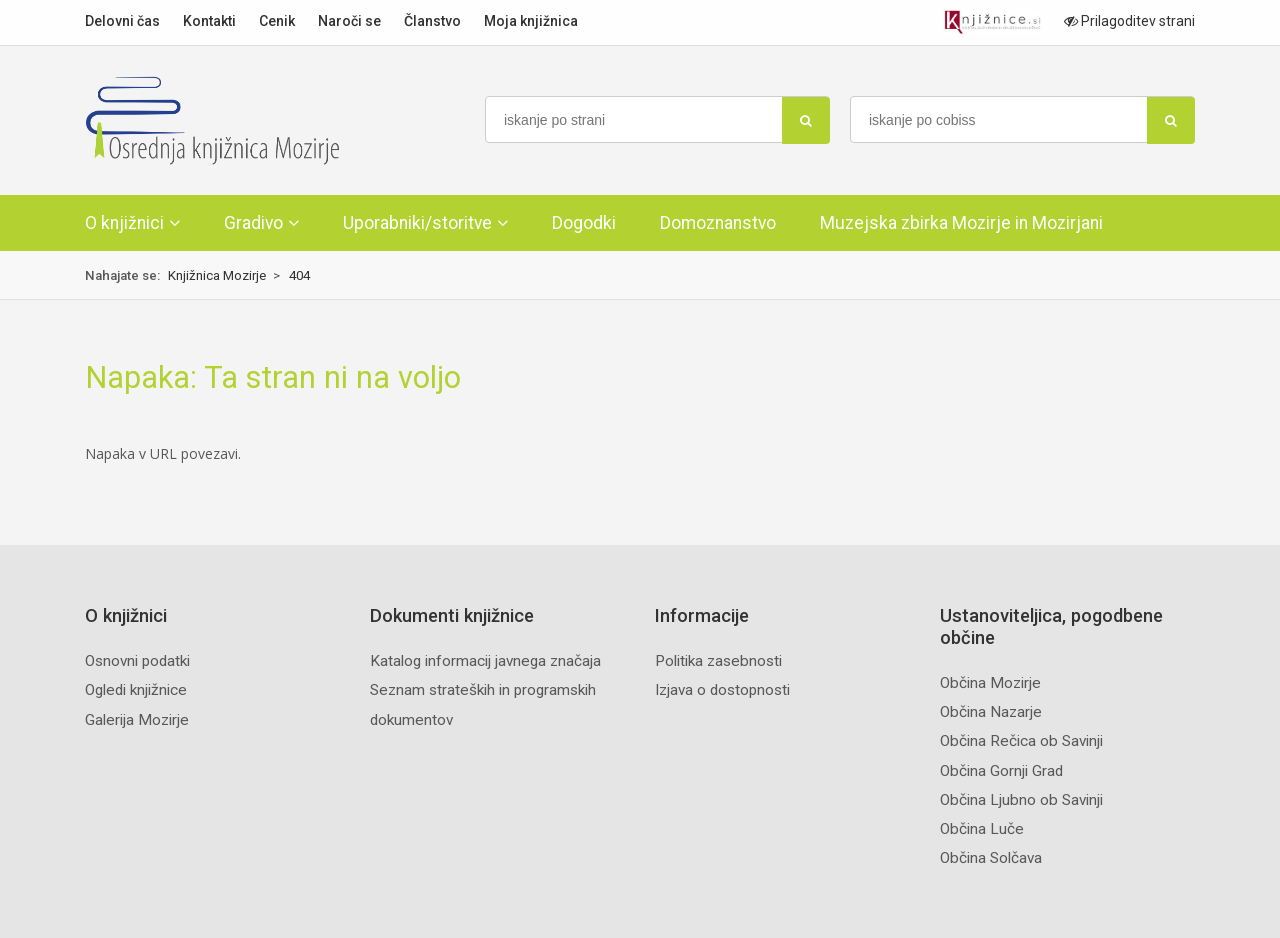  What do you see at coordinates (137, 661) in the screenshot?
I see `Osnovni podatki` at bounding box center [137, 661].